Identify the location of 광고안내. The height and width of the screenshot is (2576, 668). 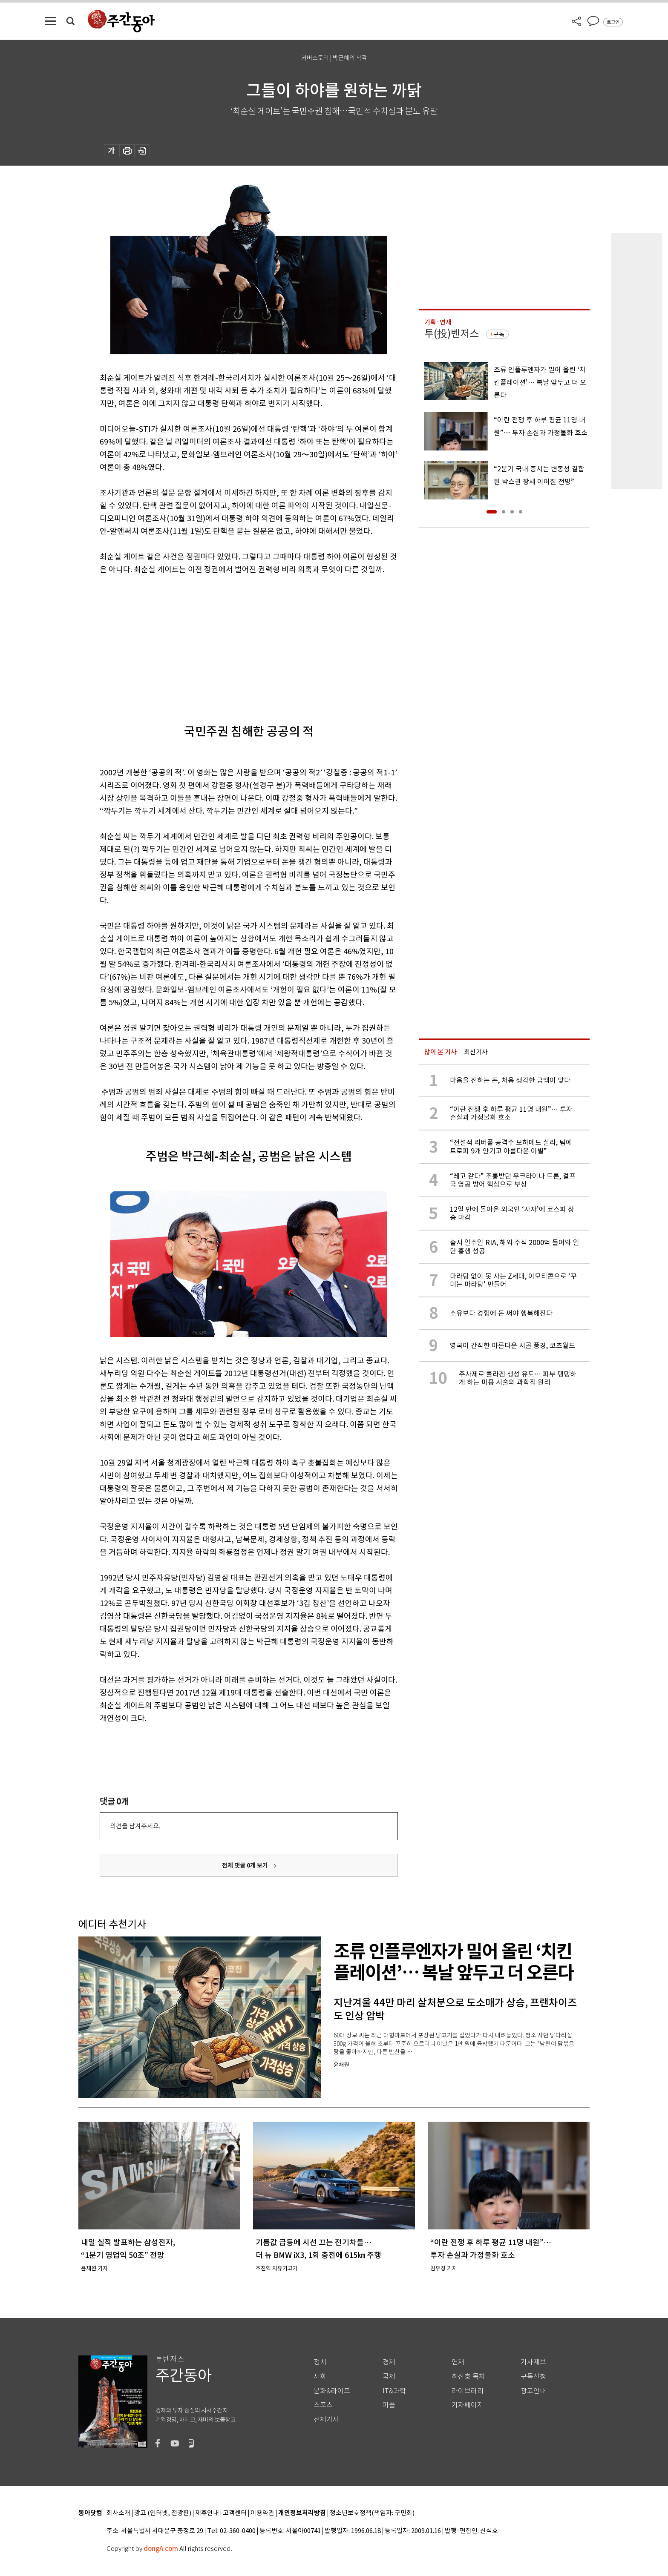
(533, 2391).